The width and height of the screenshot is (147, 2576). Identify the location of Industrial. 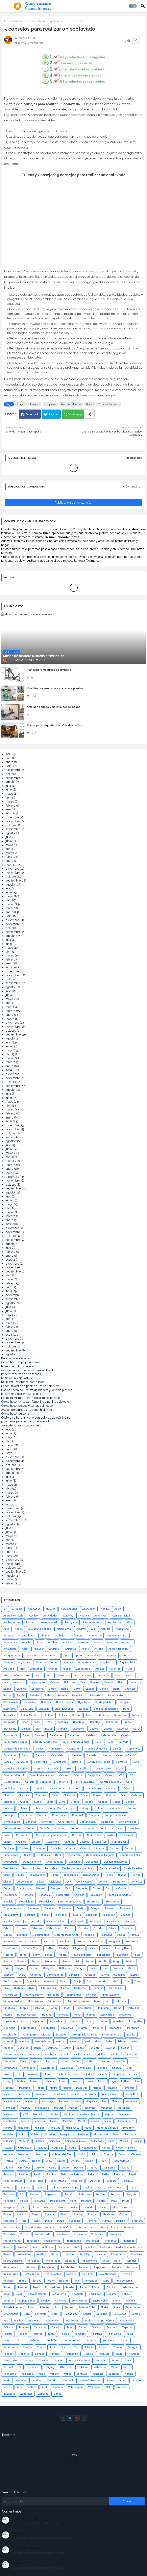
(118, 2021).